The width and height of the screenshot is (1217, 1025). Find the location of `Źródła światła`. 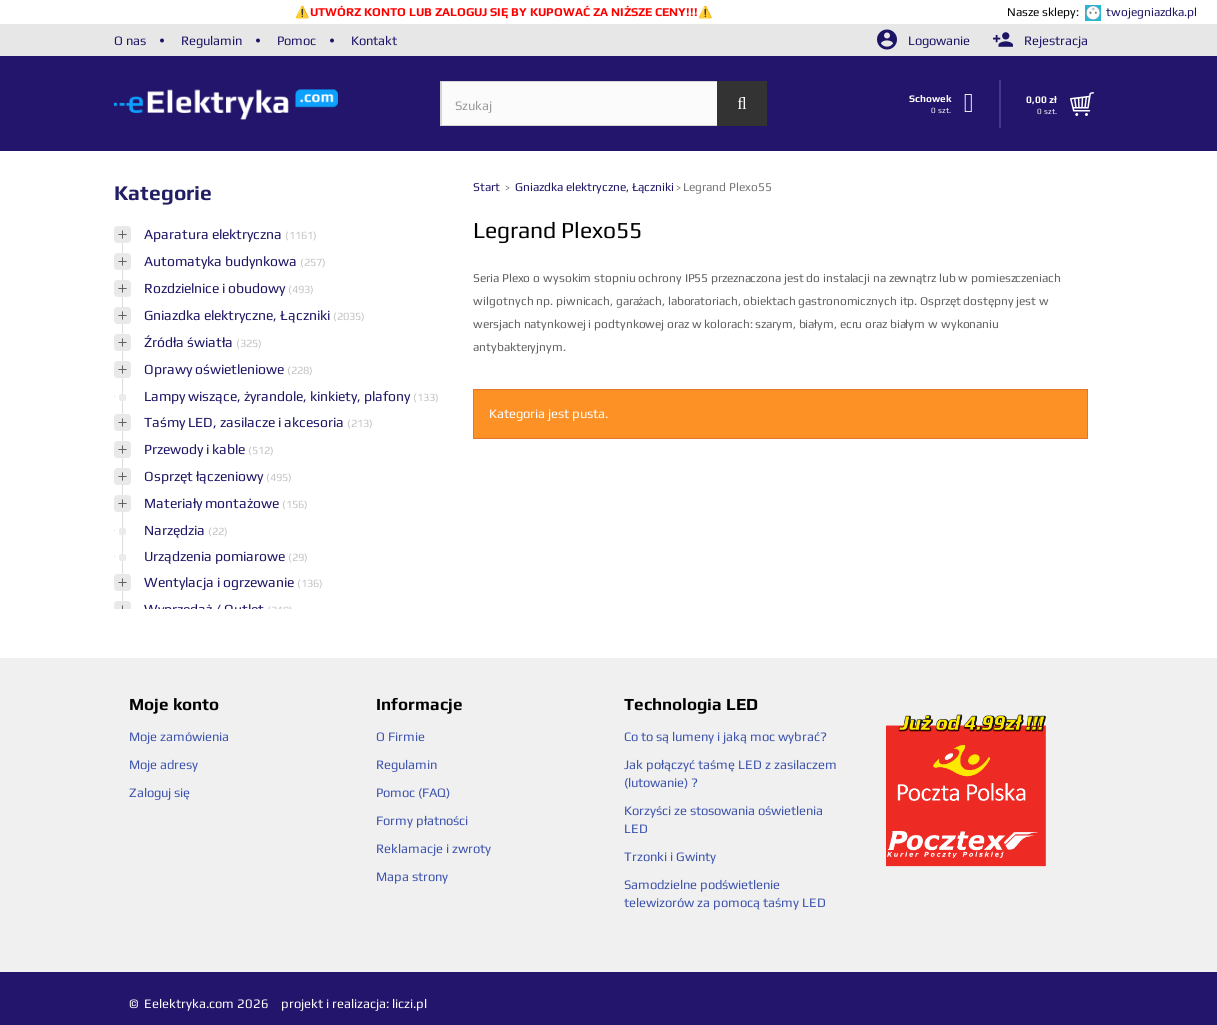

Źródła światła is located at coordinates (190, 342).